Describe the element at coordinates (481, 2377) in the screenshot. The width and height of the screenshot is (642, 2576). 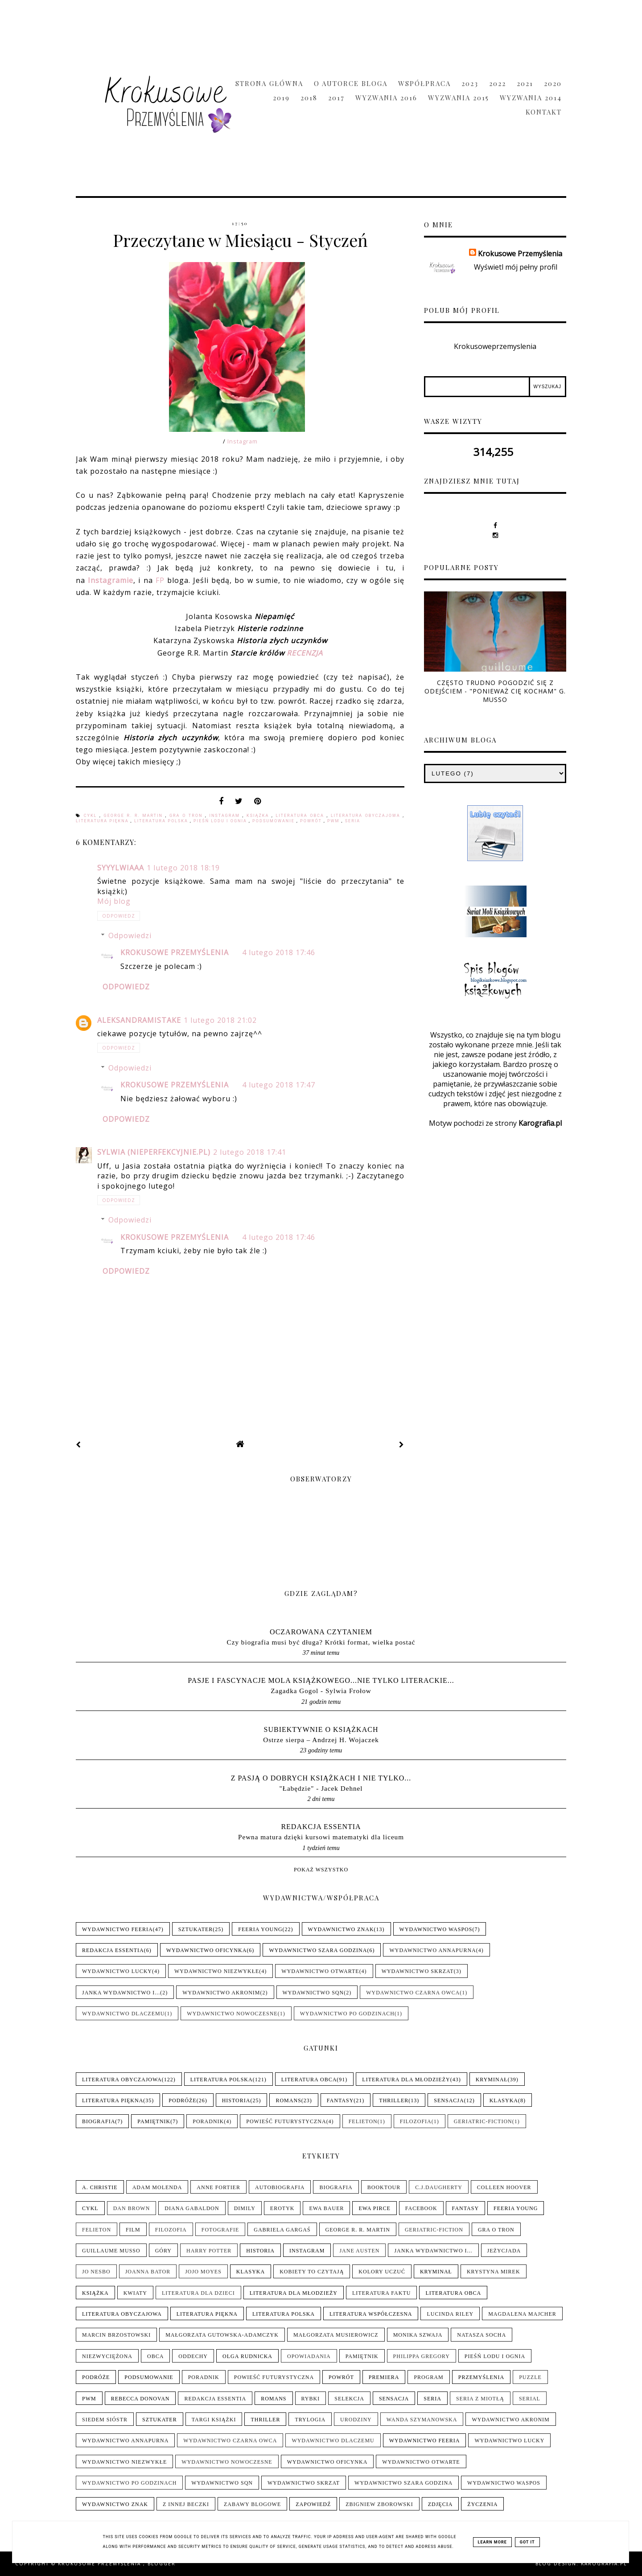
I see `Przemyślenia` at that location.